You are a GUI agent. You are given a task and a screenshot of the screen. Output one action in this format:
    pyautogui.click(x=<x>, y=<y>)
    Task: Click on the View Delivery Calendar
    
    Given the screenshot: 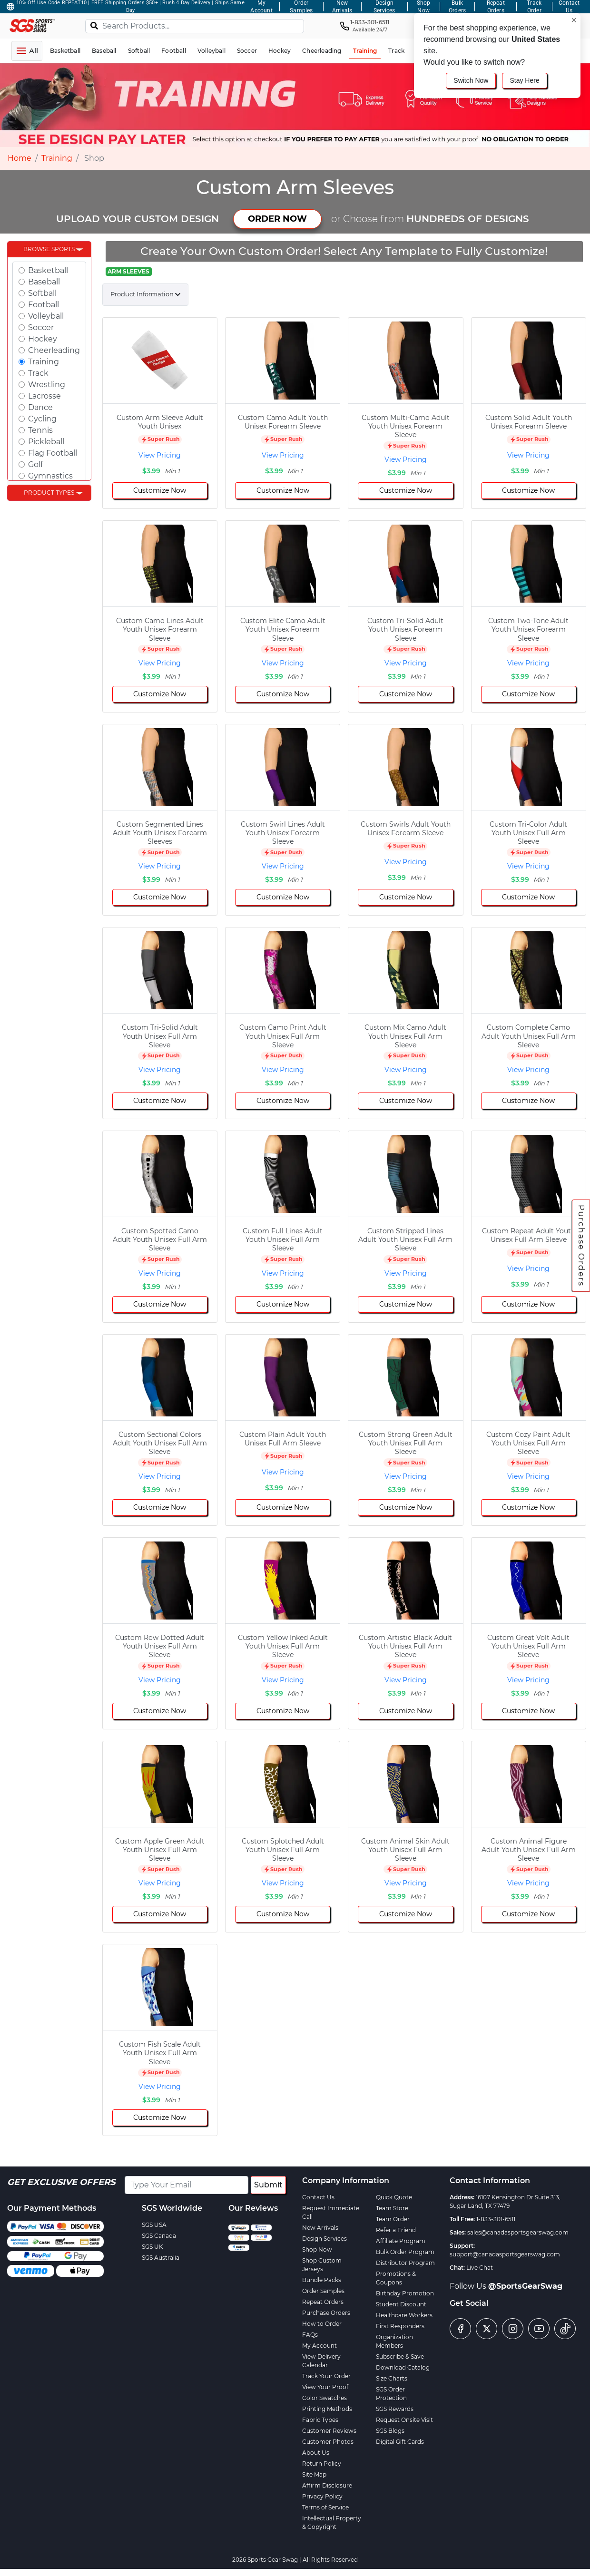 What is the action you would take?
    pyautogui.click(x=321, y=2361)
    